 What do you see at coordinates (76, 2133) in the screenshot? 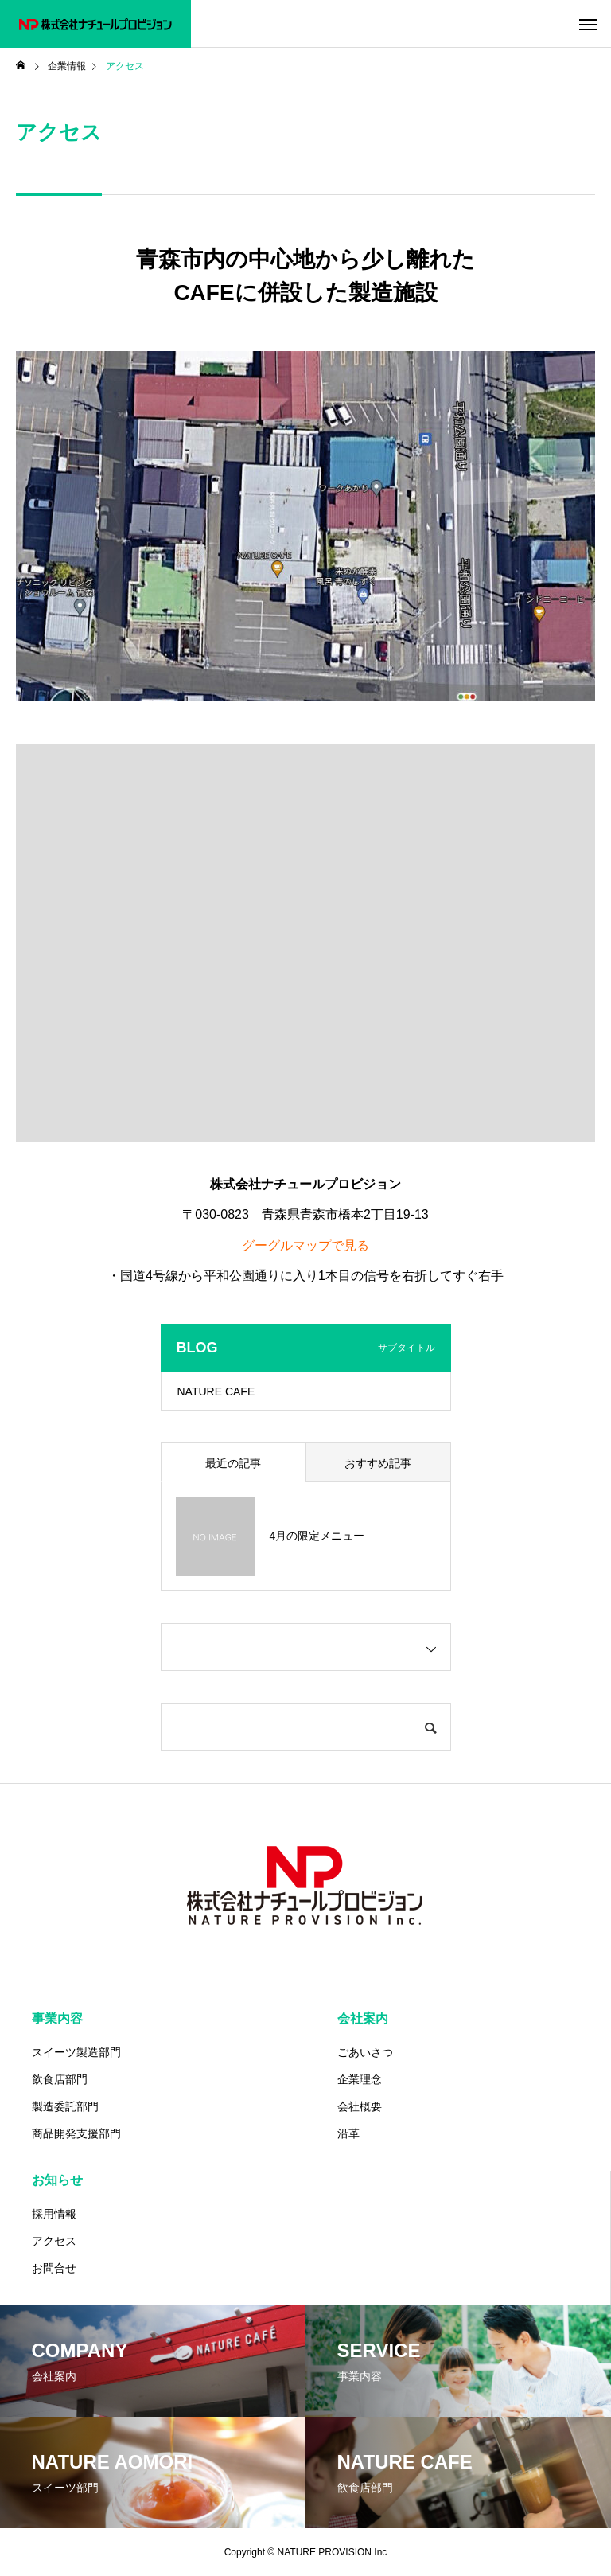
I see `商品開発支援部門` at bounding box center [76, 2133].